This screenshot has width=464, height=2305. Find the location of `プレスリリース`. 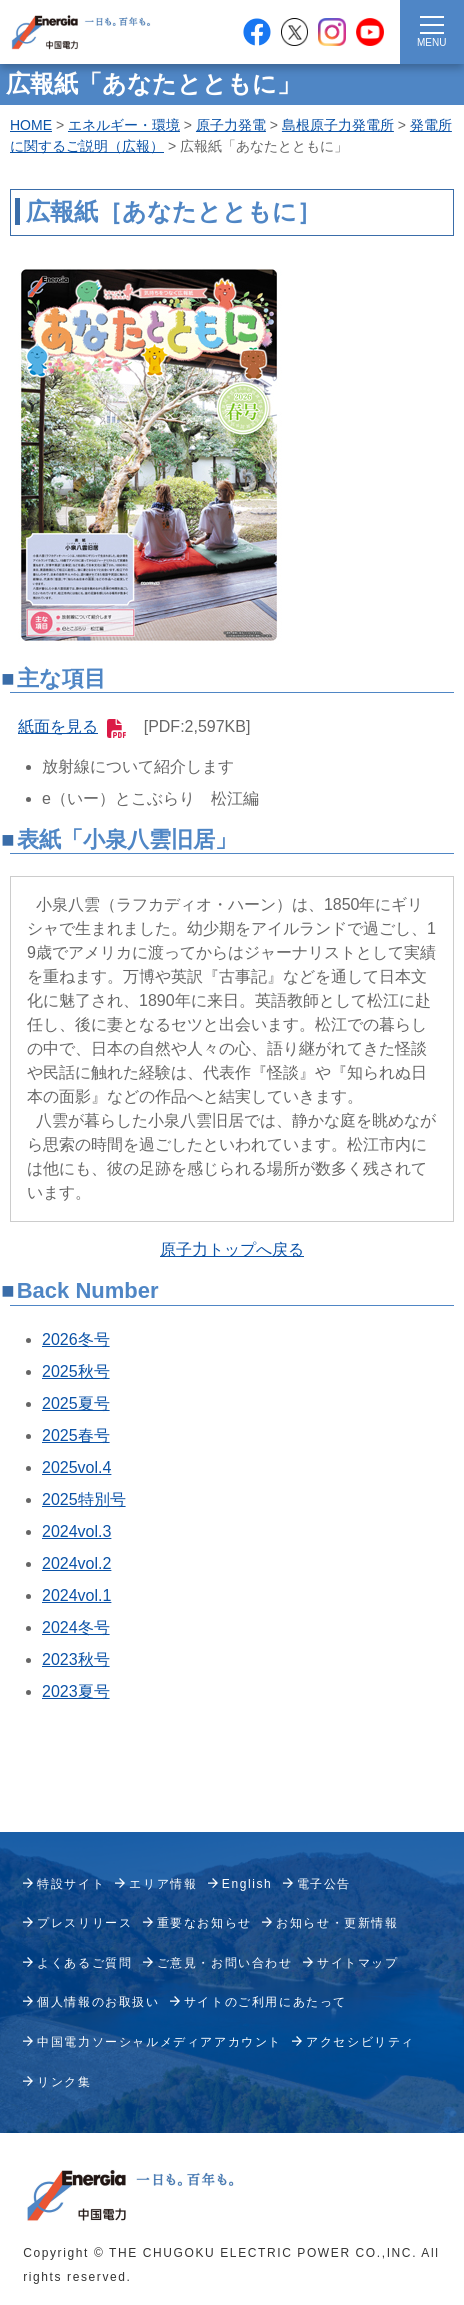

プレスリリース is located at coordinates (84, 1923).